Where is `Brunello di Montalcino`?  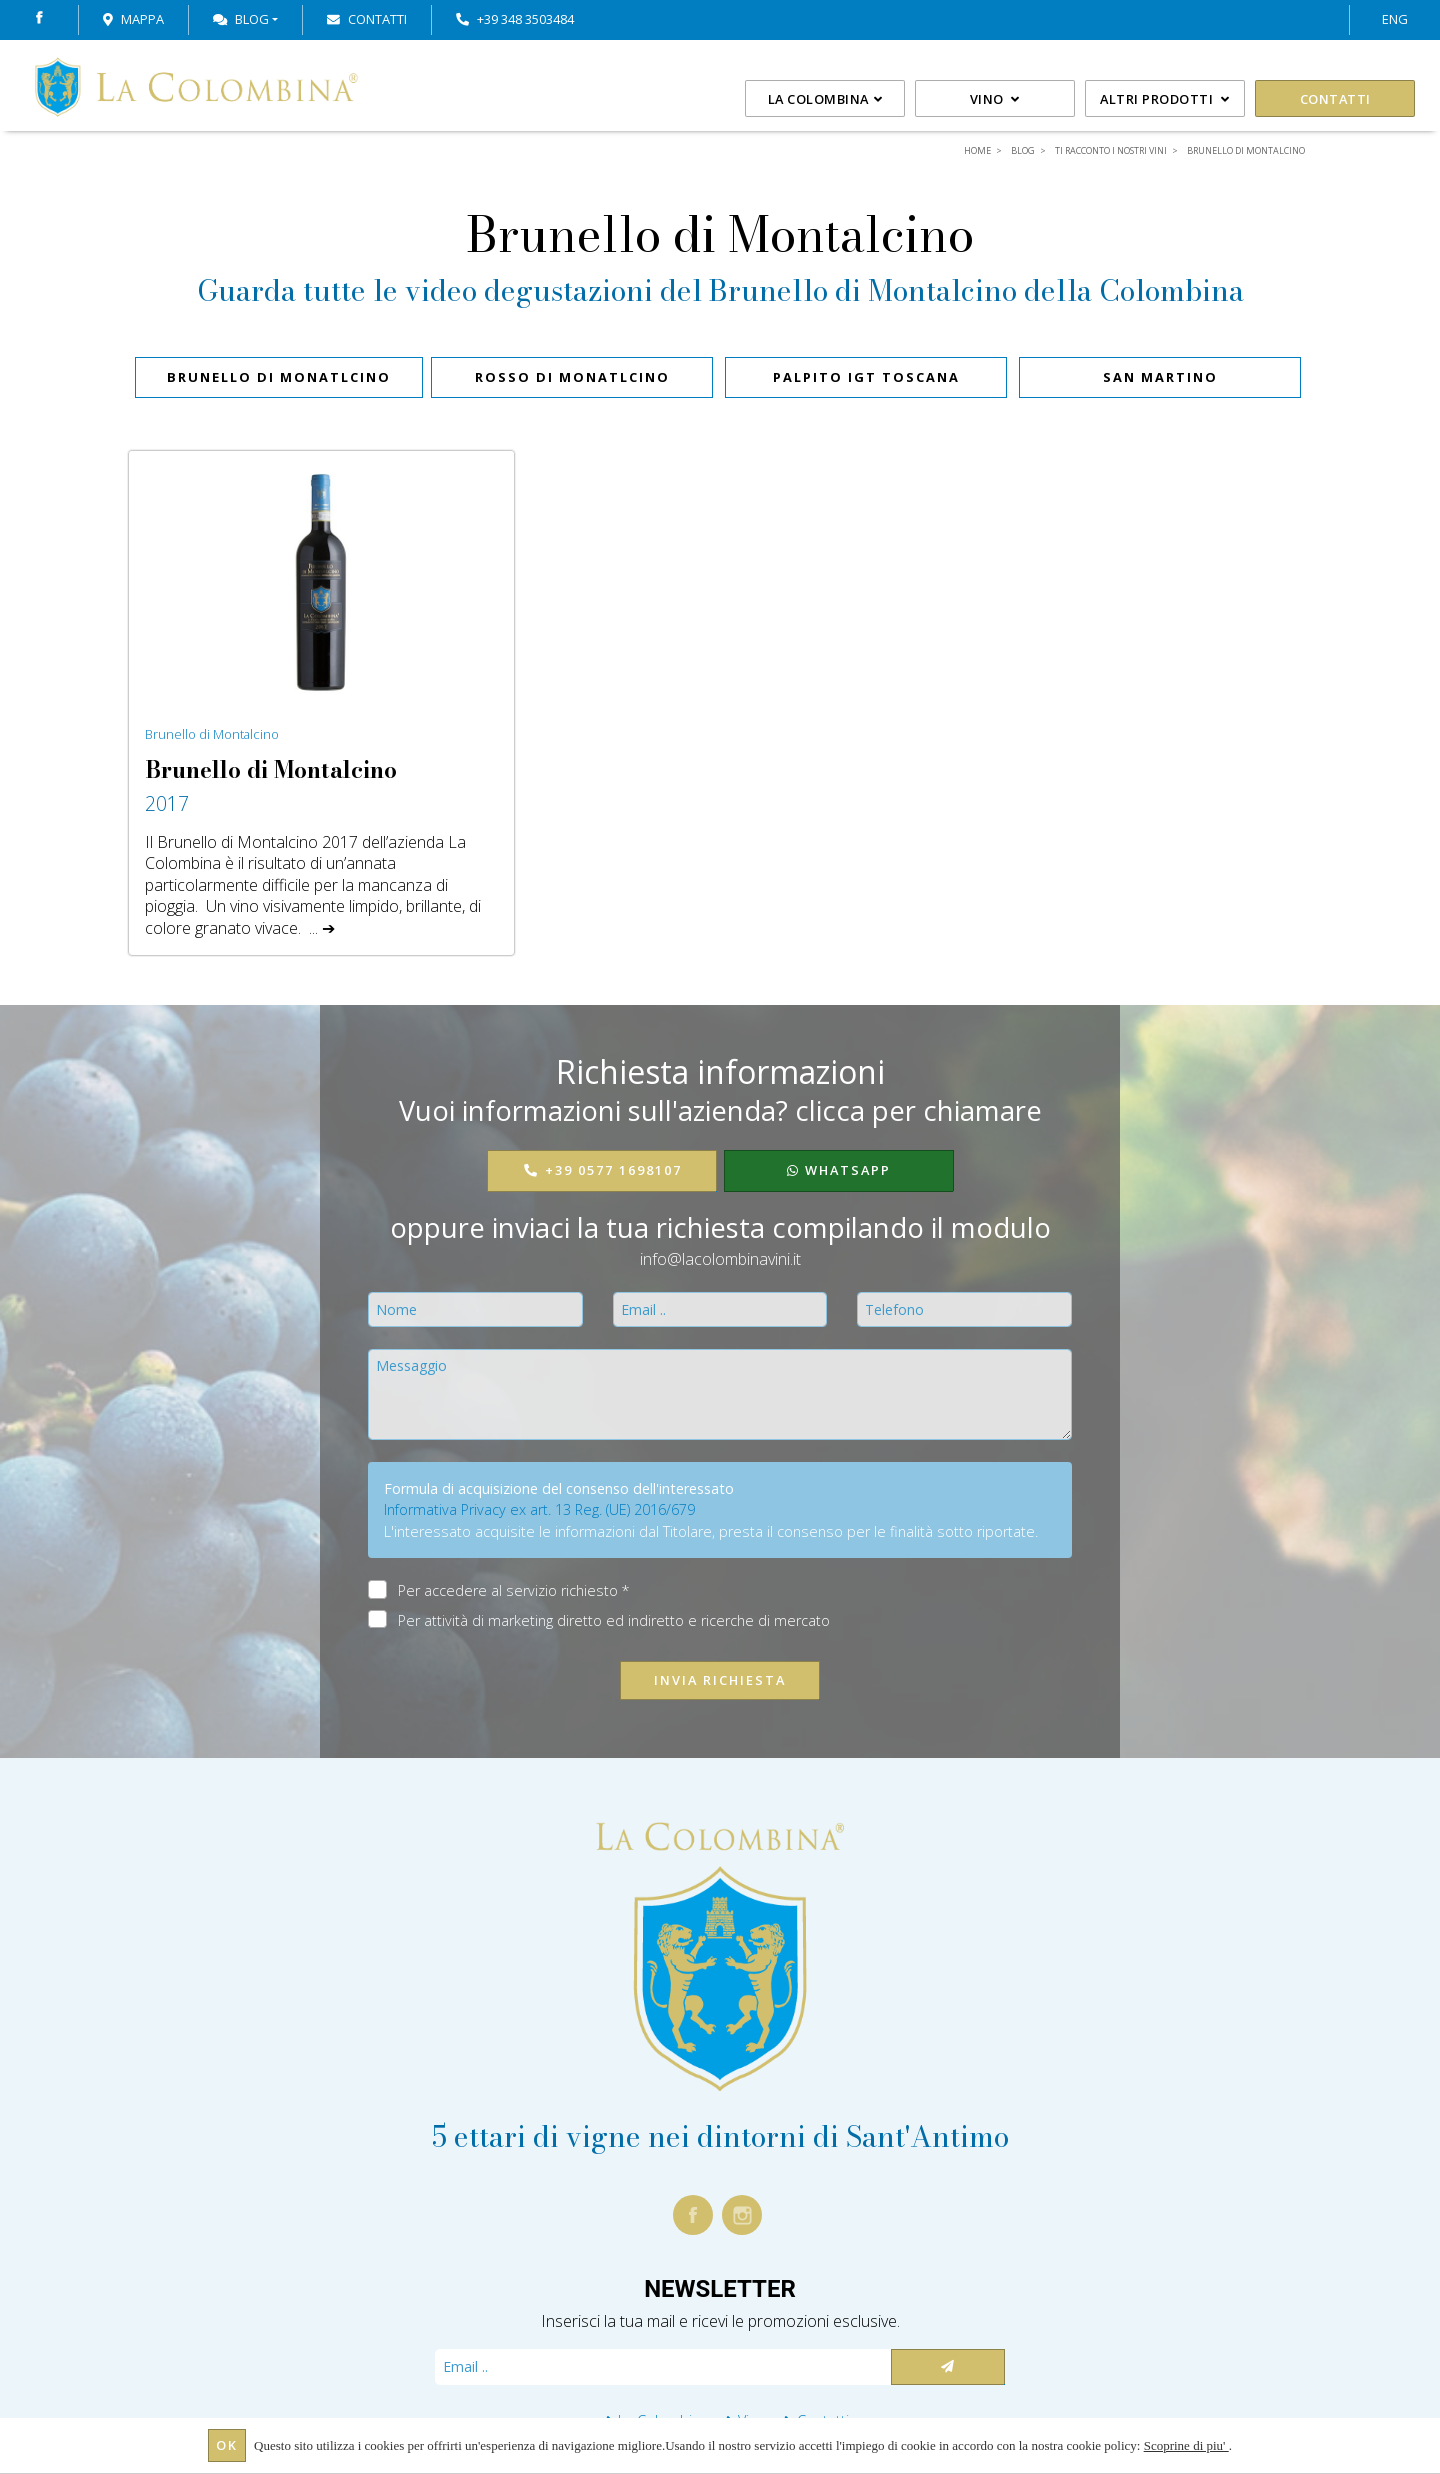
Brunello di Montalcino is located at coordinates (212, 734).